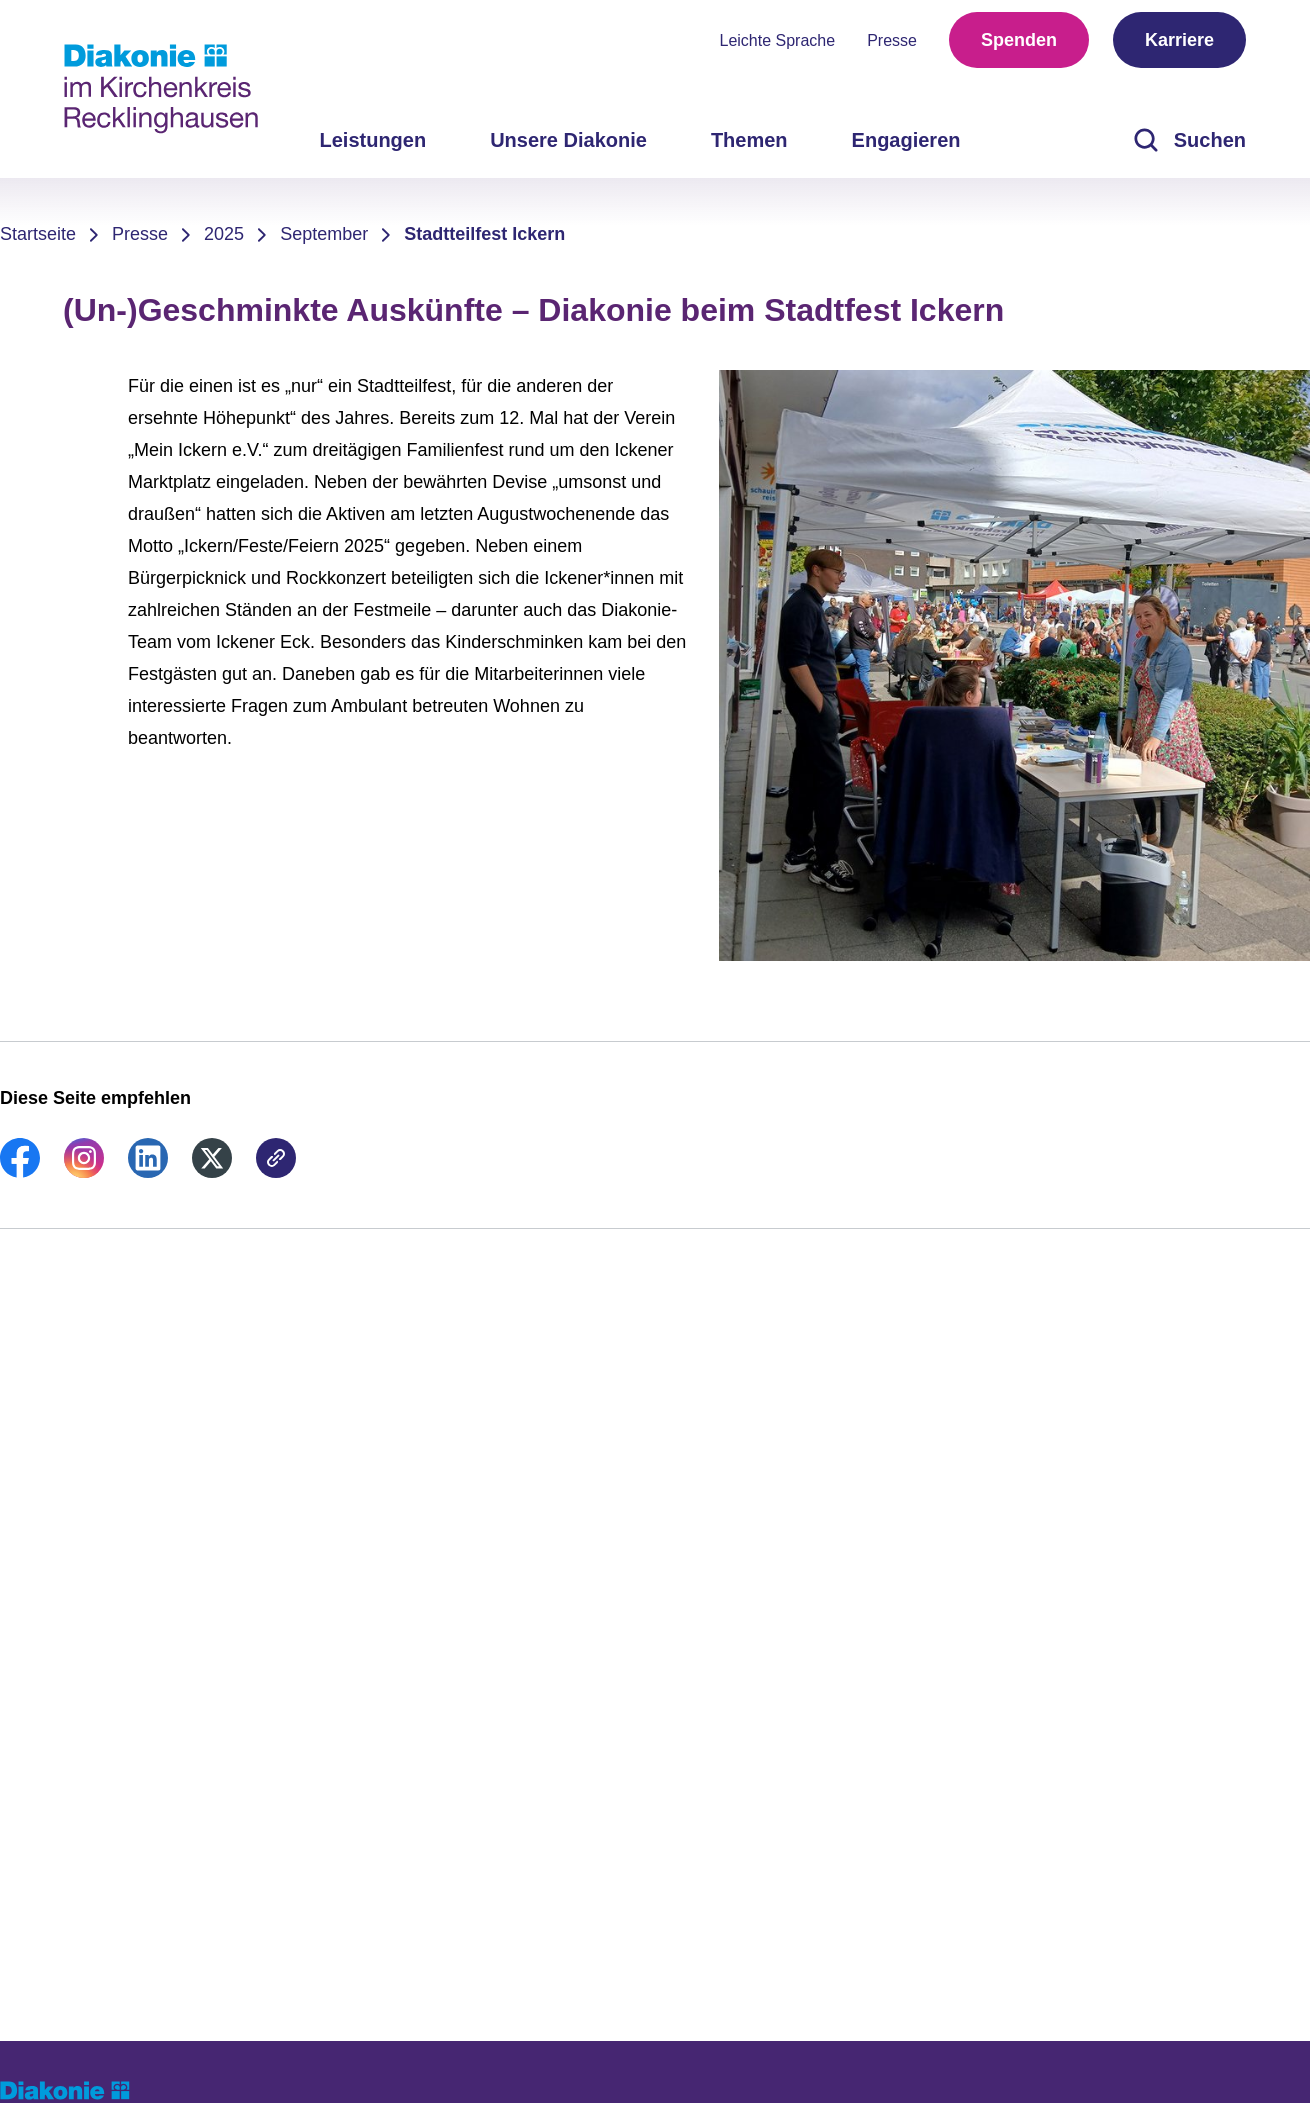 The image size is (1310, 2103). I want to click on 2025, so click(224, 234).